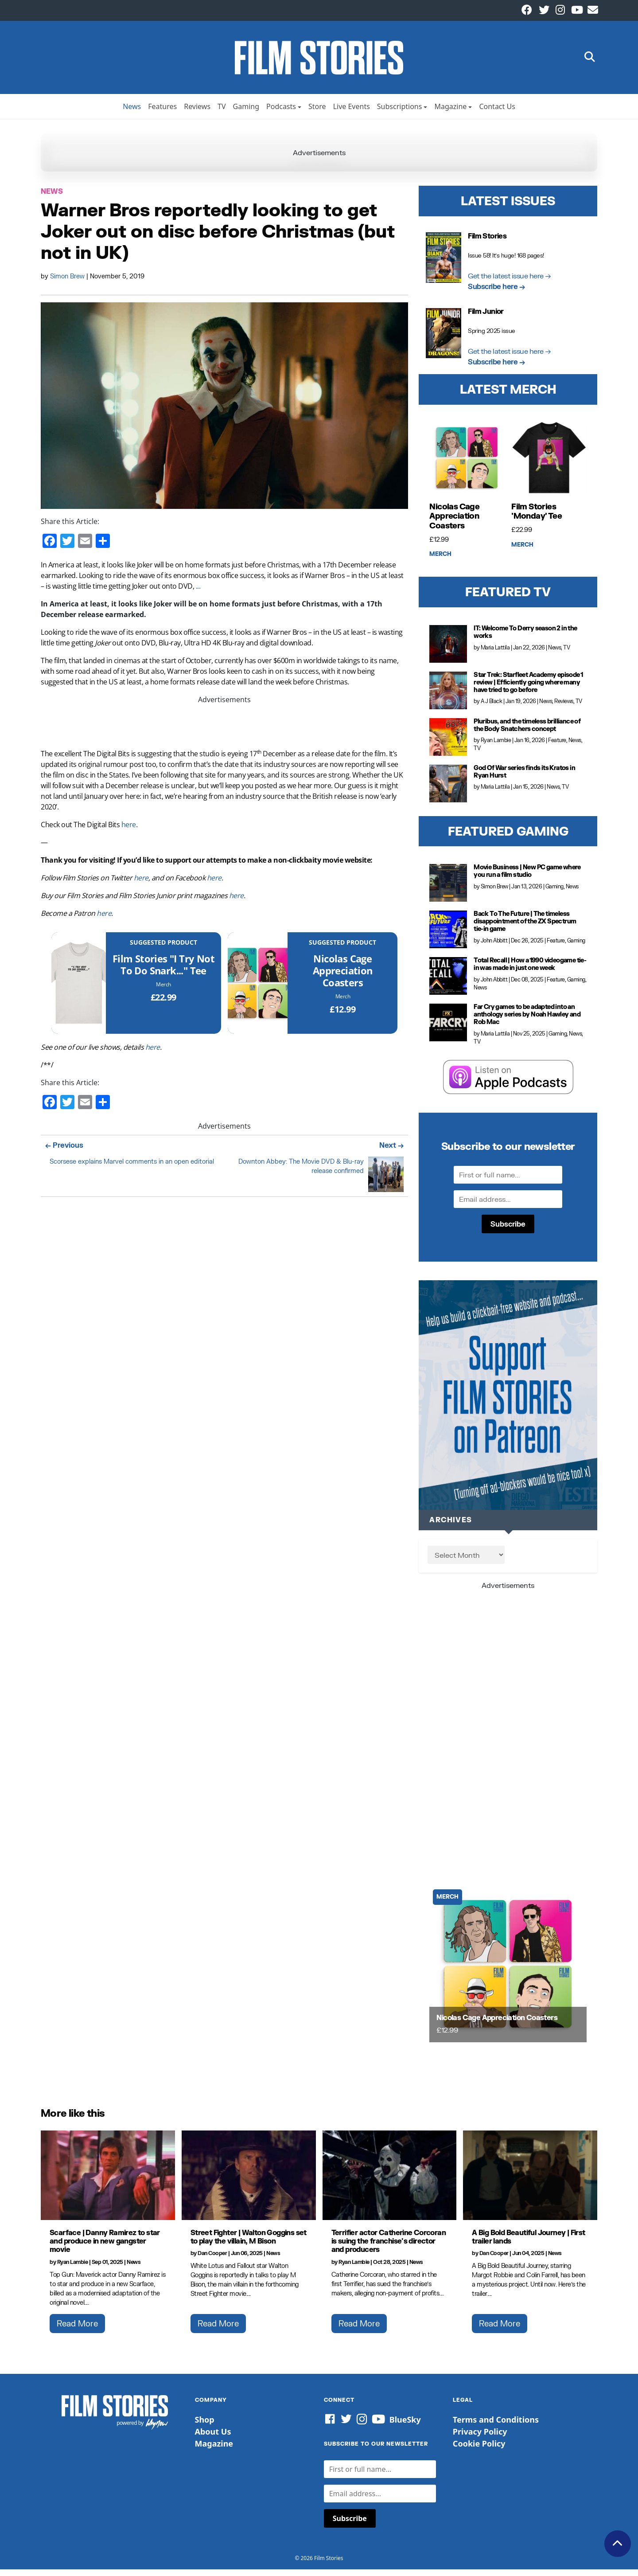  I want to click on Podcasts, so click(281, 113).